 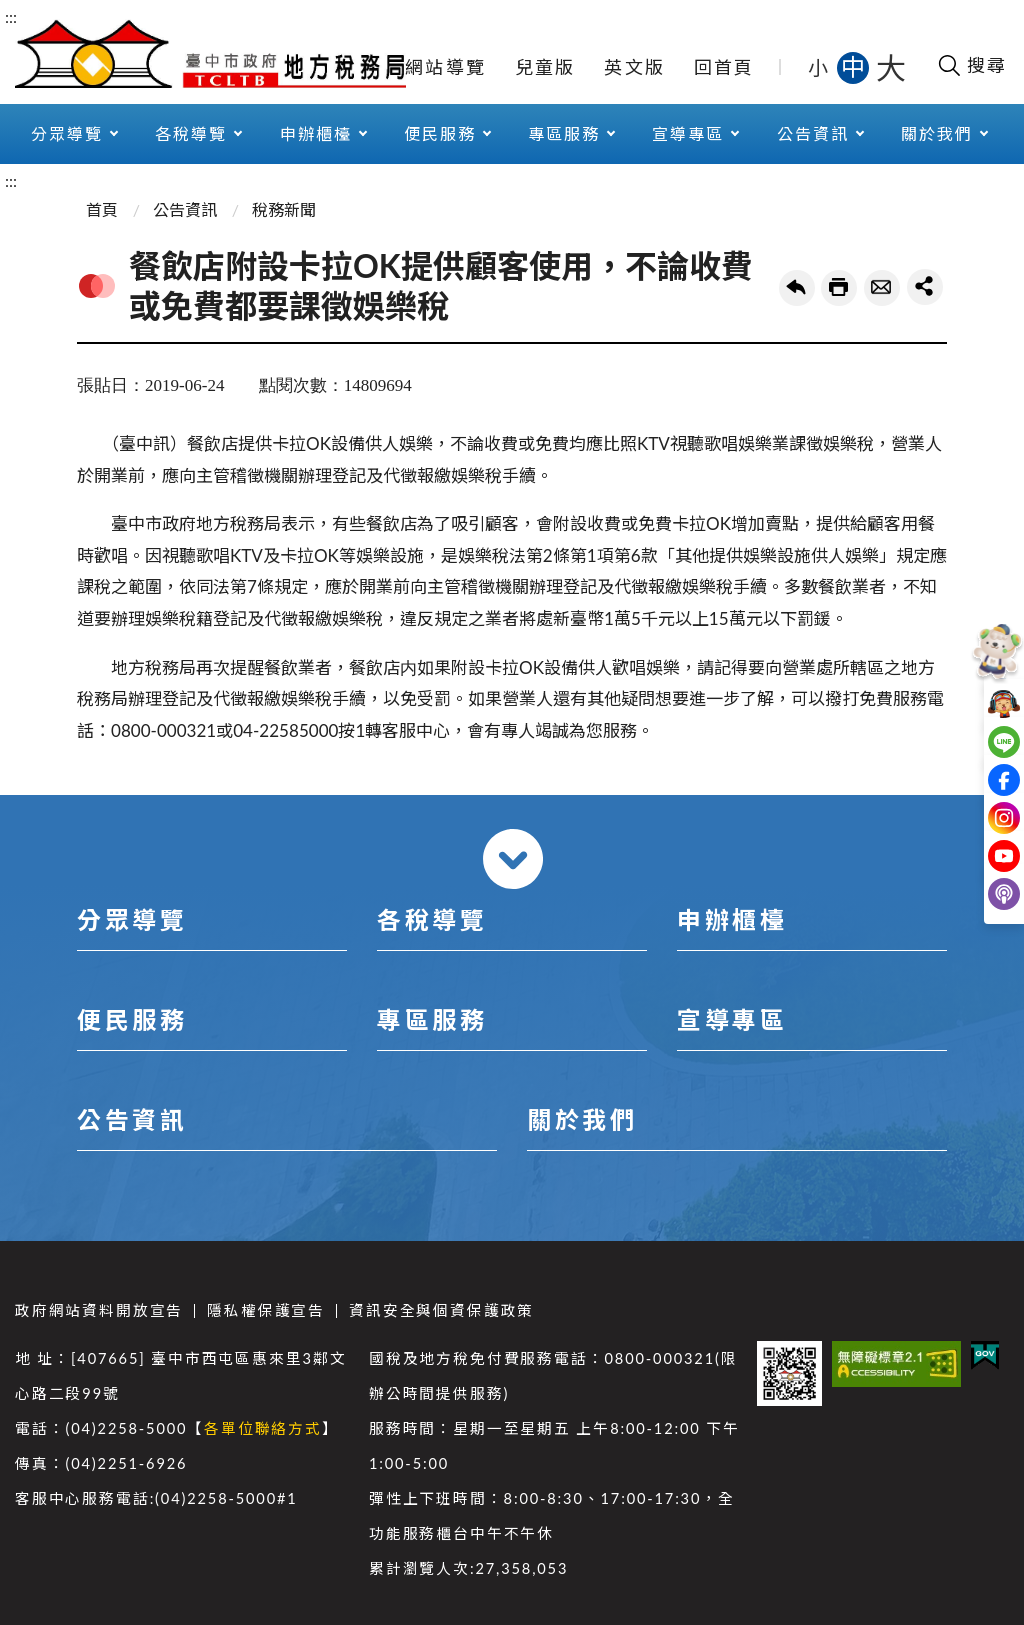 I want to click on 友善列印, so click(x=839, y=288).